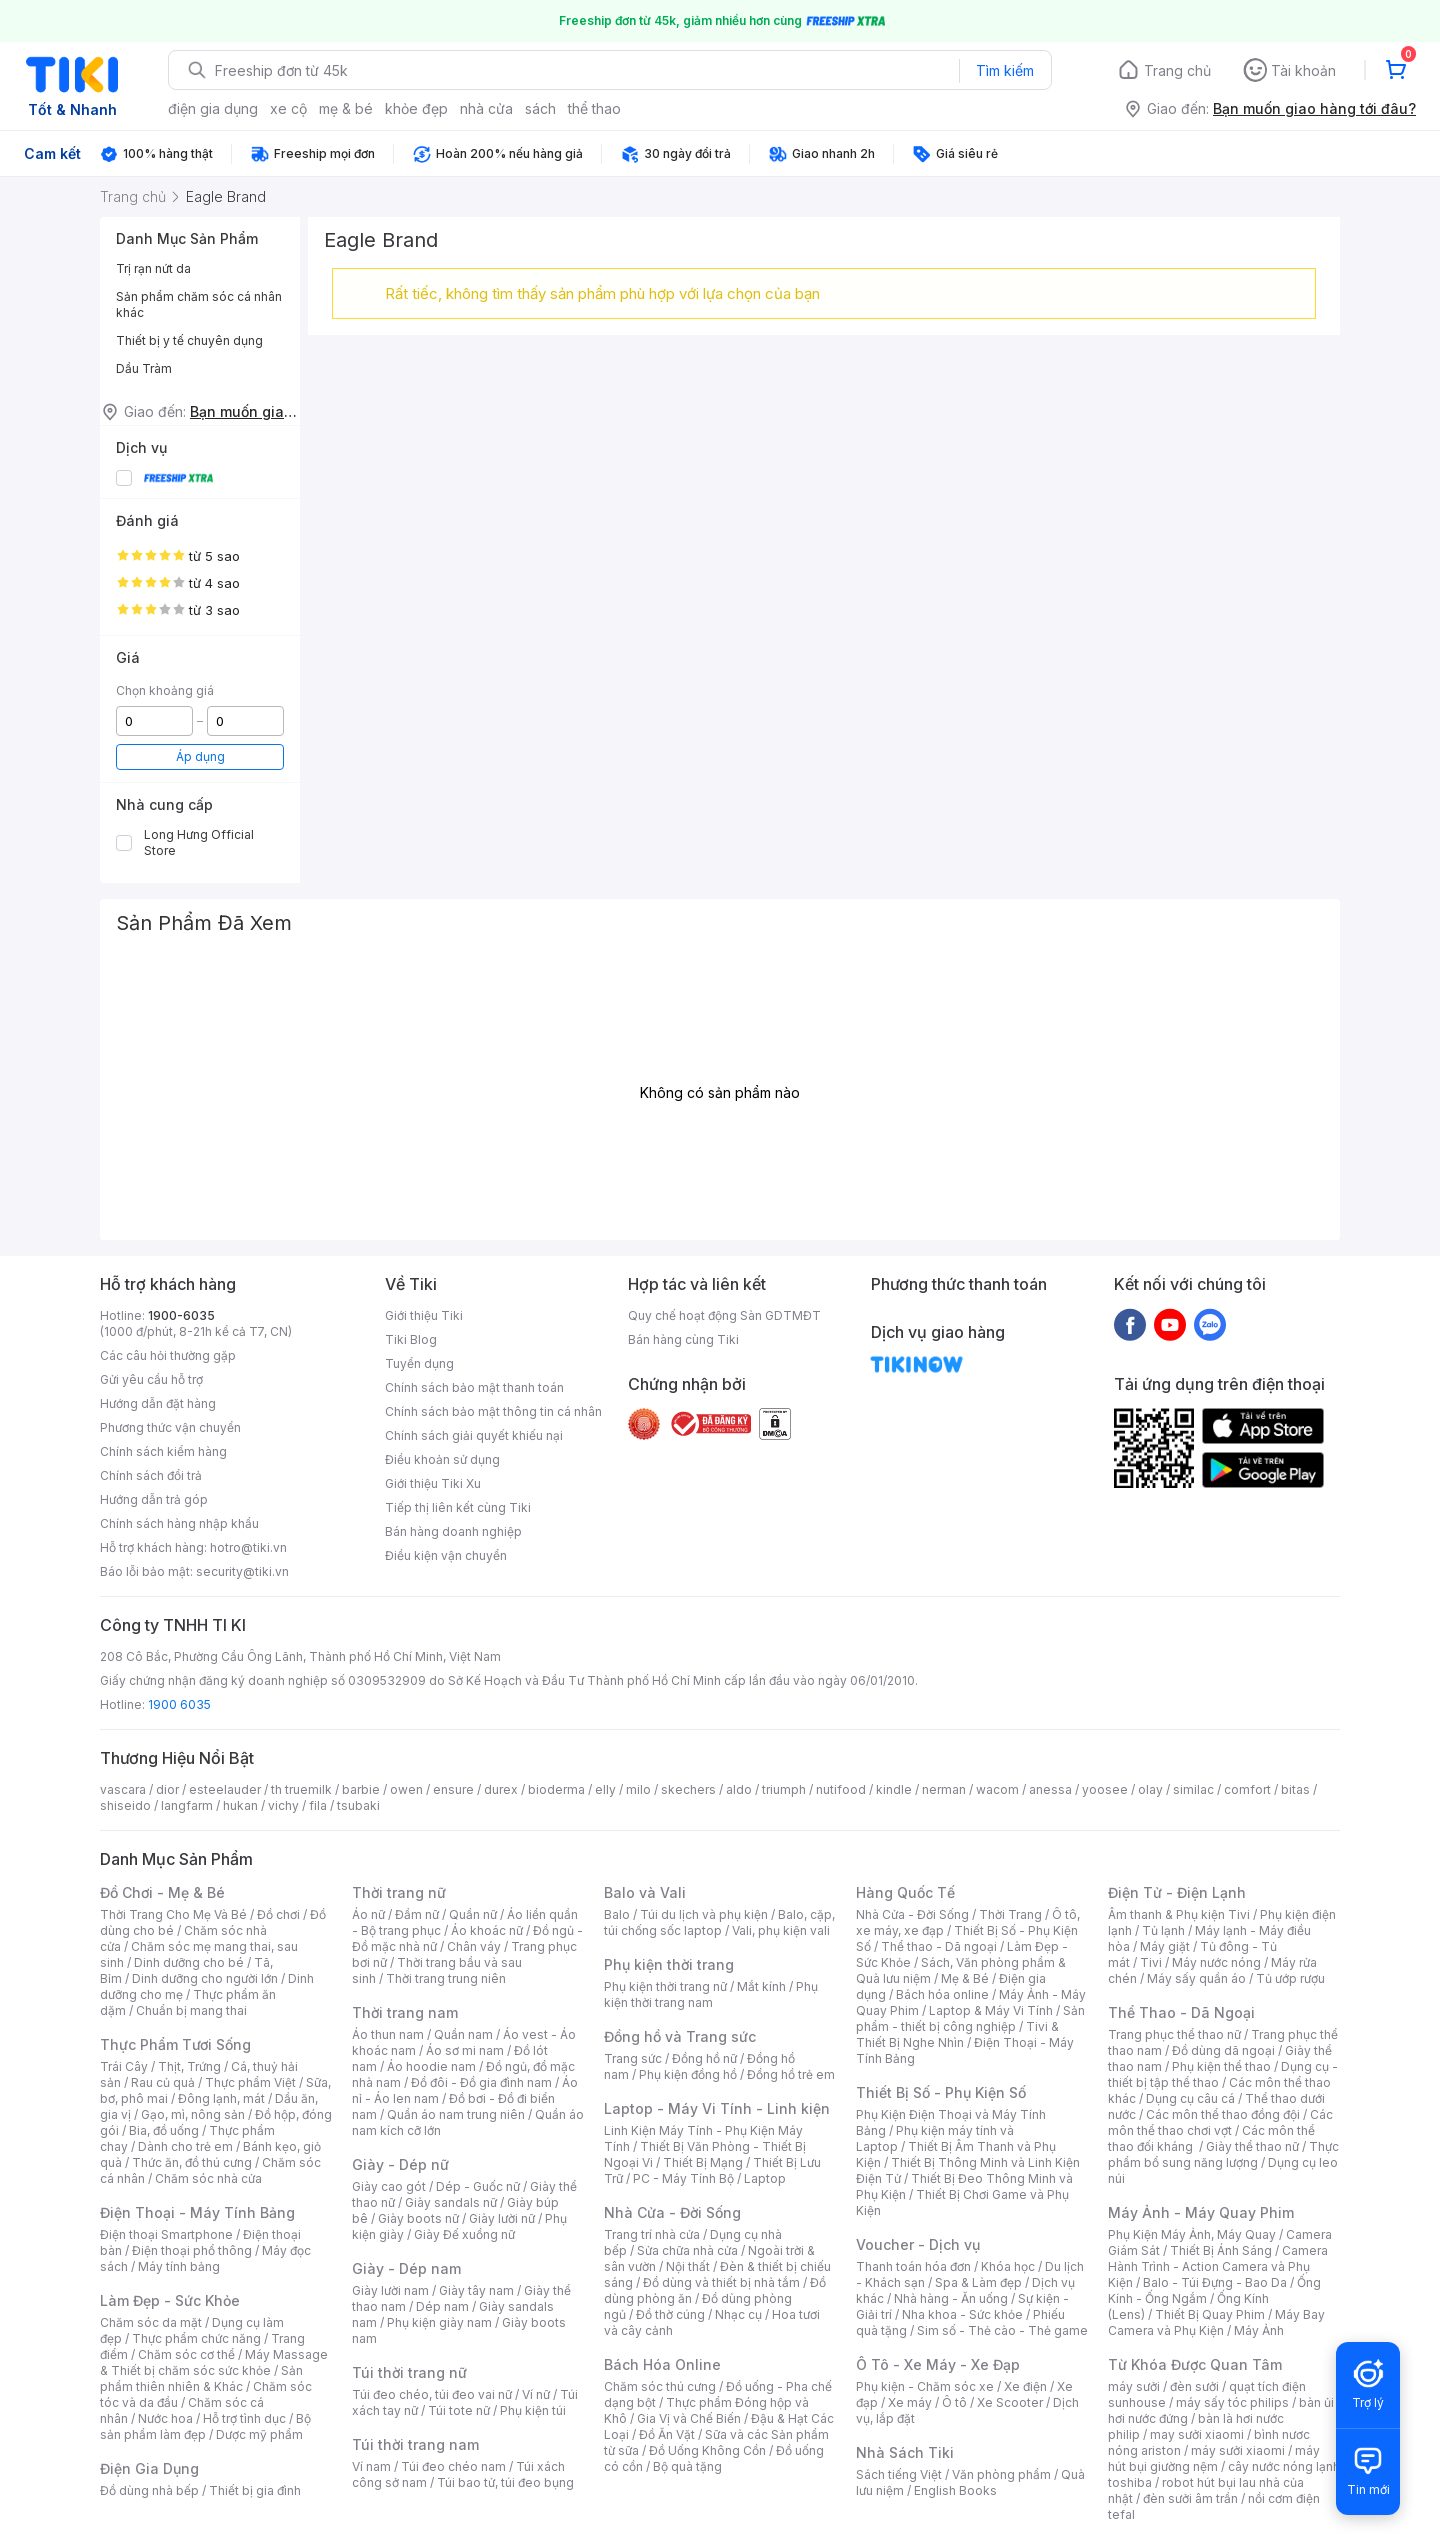 Image resolution: width=1440 pixels, height=2539 pixels. Describe the element at coordinates (1210, 2314) in the screenshot. I see `Thiết Bị Quay Phim` at that location.